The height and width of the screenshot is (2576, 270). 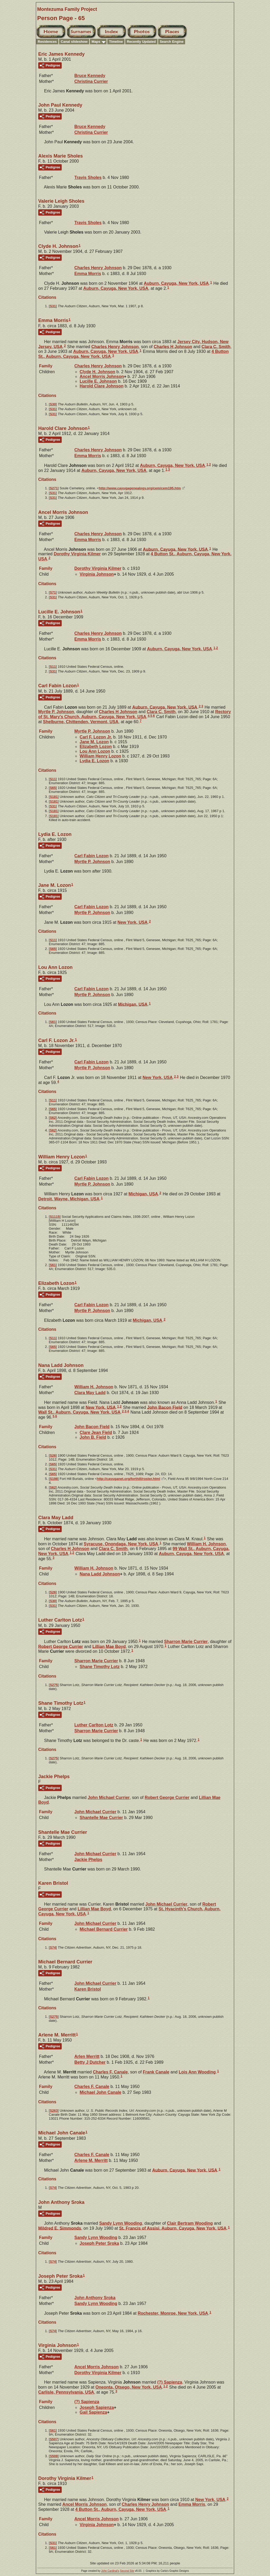 What do you see at coordinates (176, 283) in the screenshot?
I see `Auburn, Cayuga, New York, USA` at bounding box center [176, 283].